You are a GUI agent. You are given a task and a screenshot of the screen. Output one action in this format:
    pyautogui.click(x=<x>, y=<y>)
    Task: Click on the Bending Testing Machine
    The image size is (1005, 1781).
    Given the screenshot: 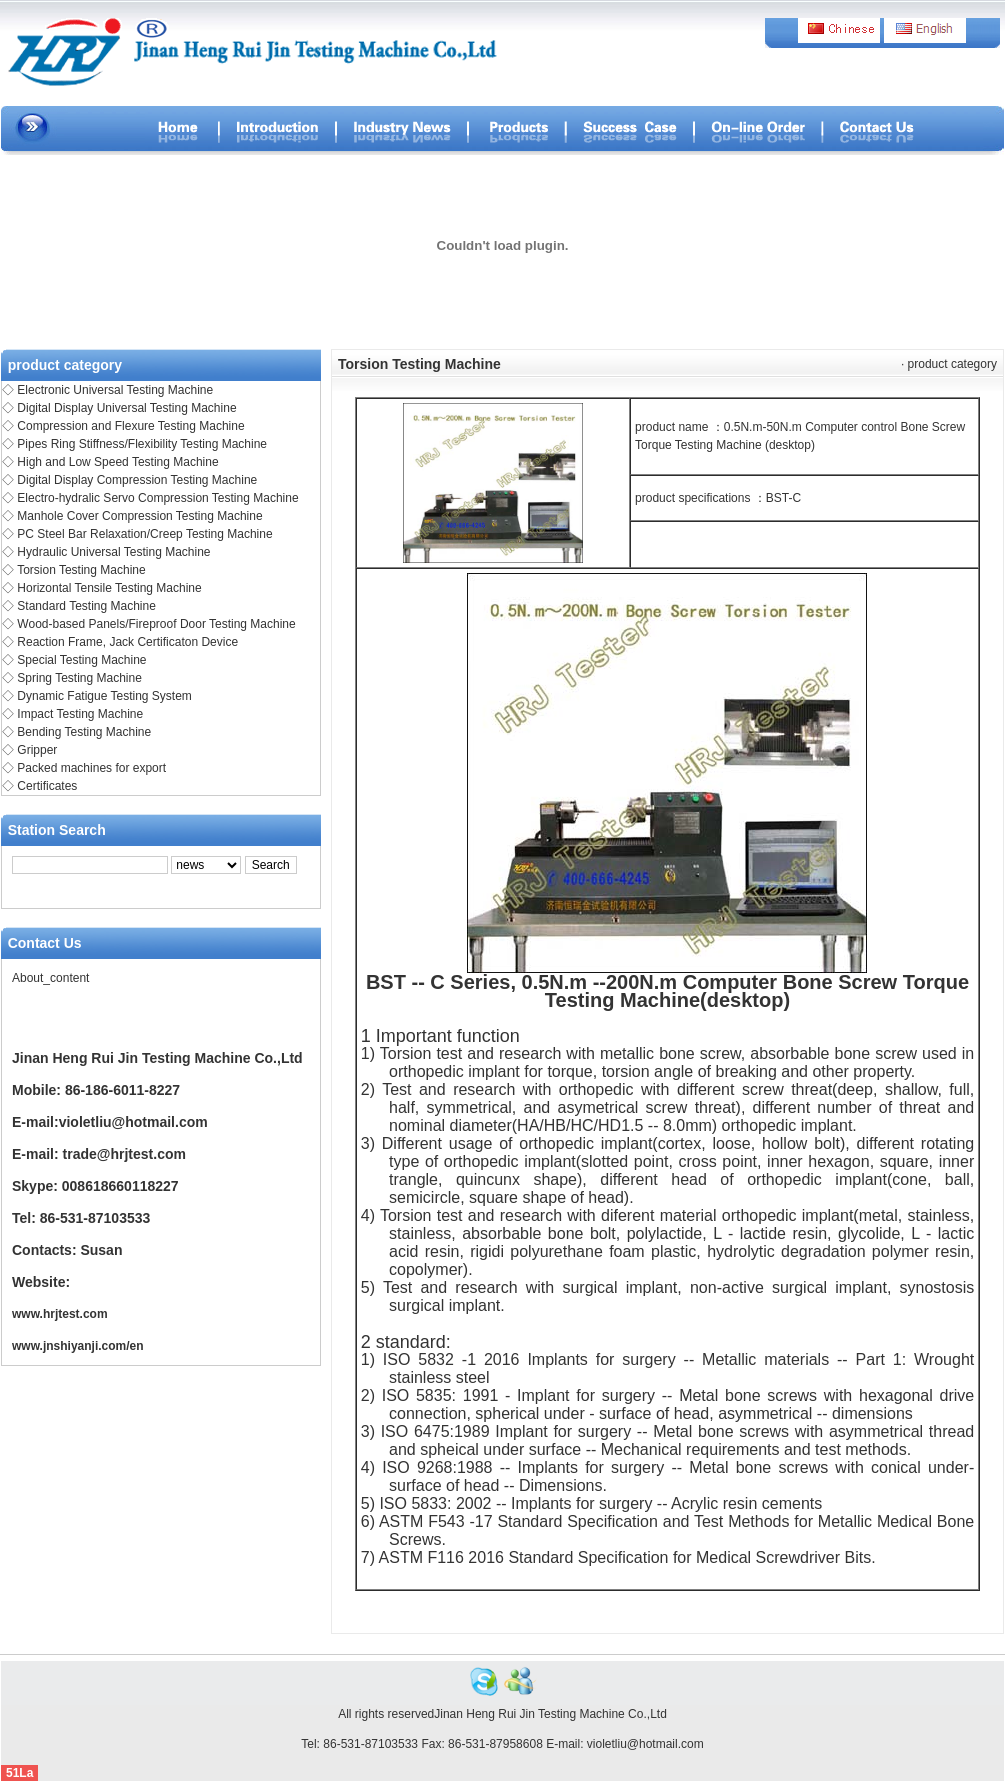 What is the action you would take?
    pyautogui.click(x=84, y=732)
    